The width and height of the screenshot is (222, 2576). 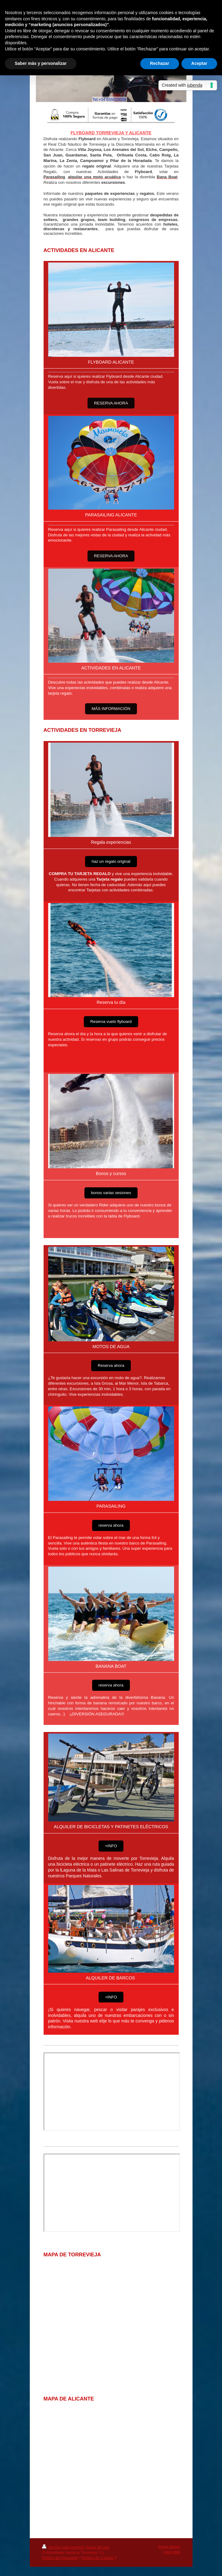 I want to click on Política de Privacidad, so click(x=60, y=2558).